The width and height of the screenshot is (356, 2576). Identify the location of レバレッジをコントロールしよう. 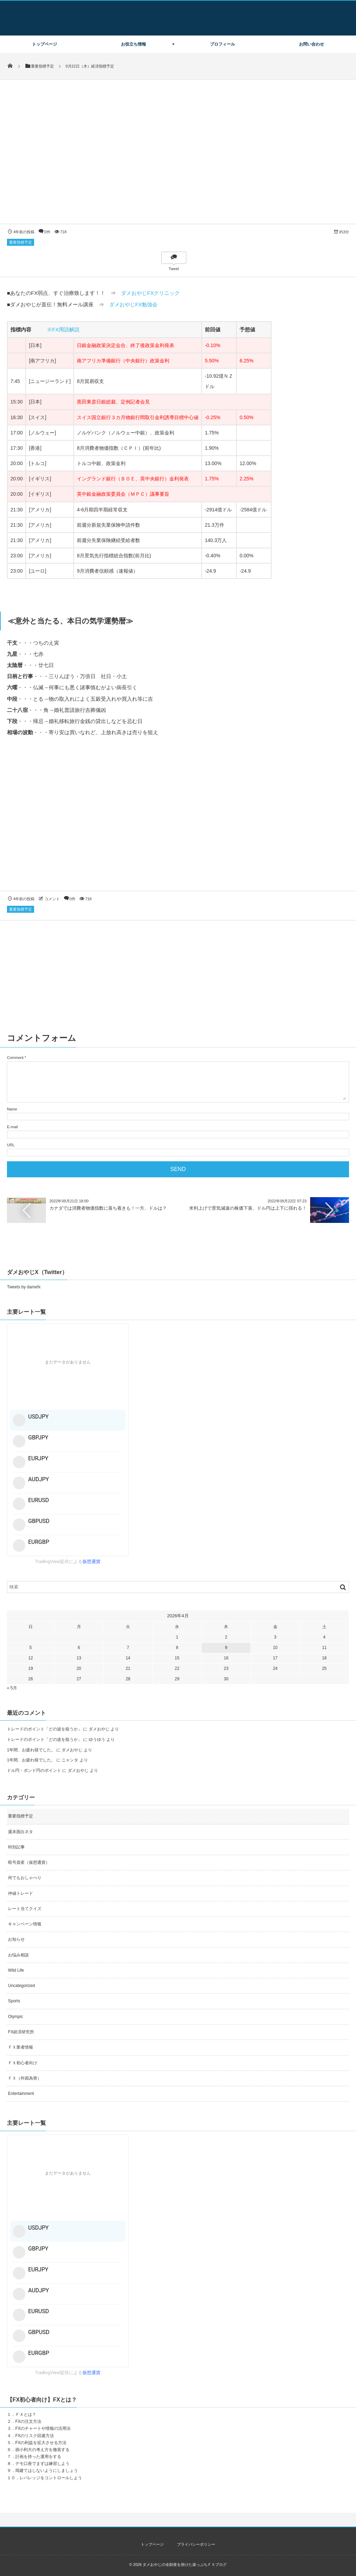
(50, 2477).